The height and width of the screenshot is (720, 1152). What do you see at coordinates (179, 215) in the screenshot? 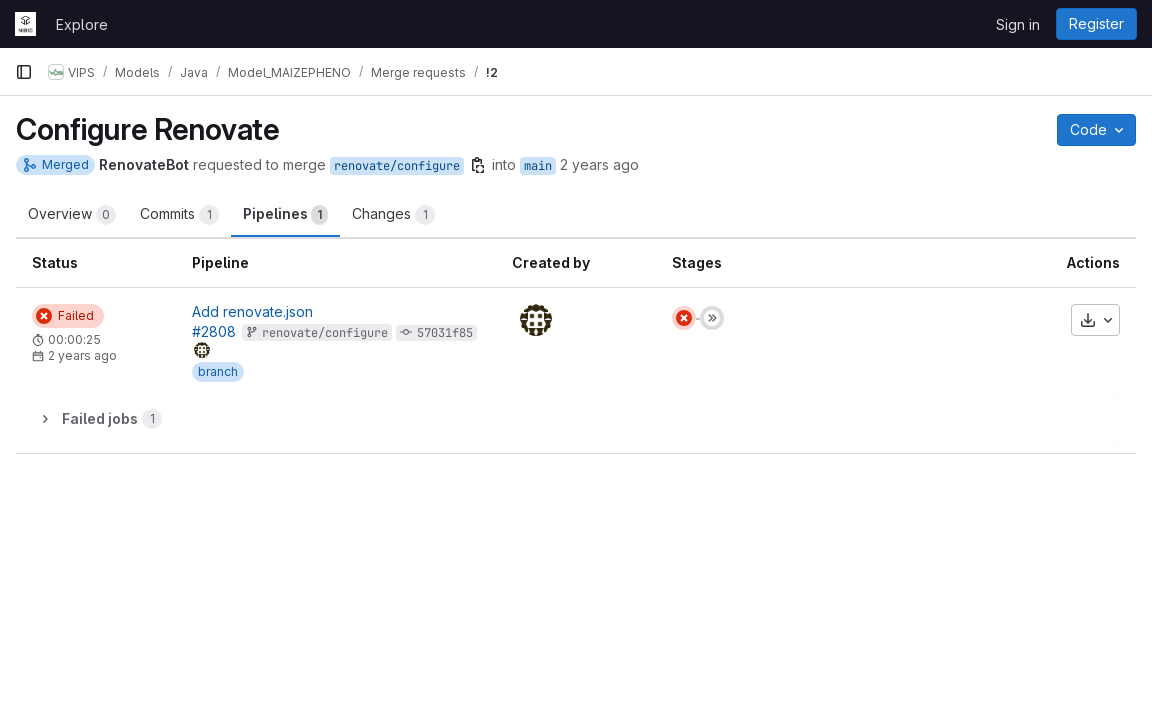
I see `Commits` at bounding box center [179, 215].